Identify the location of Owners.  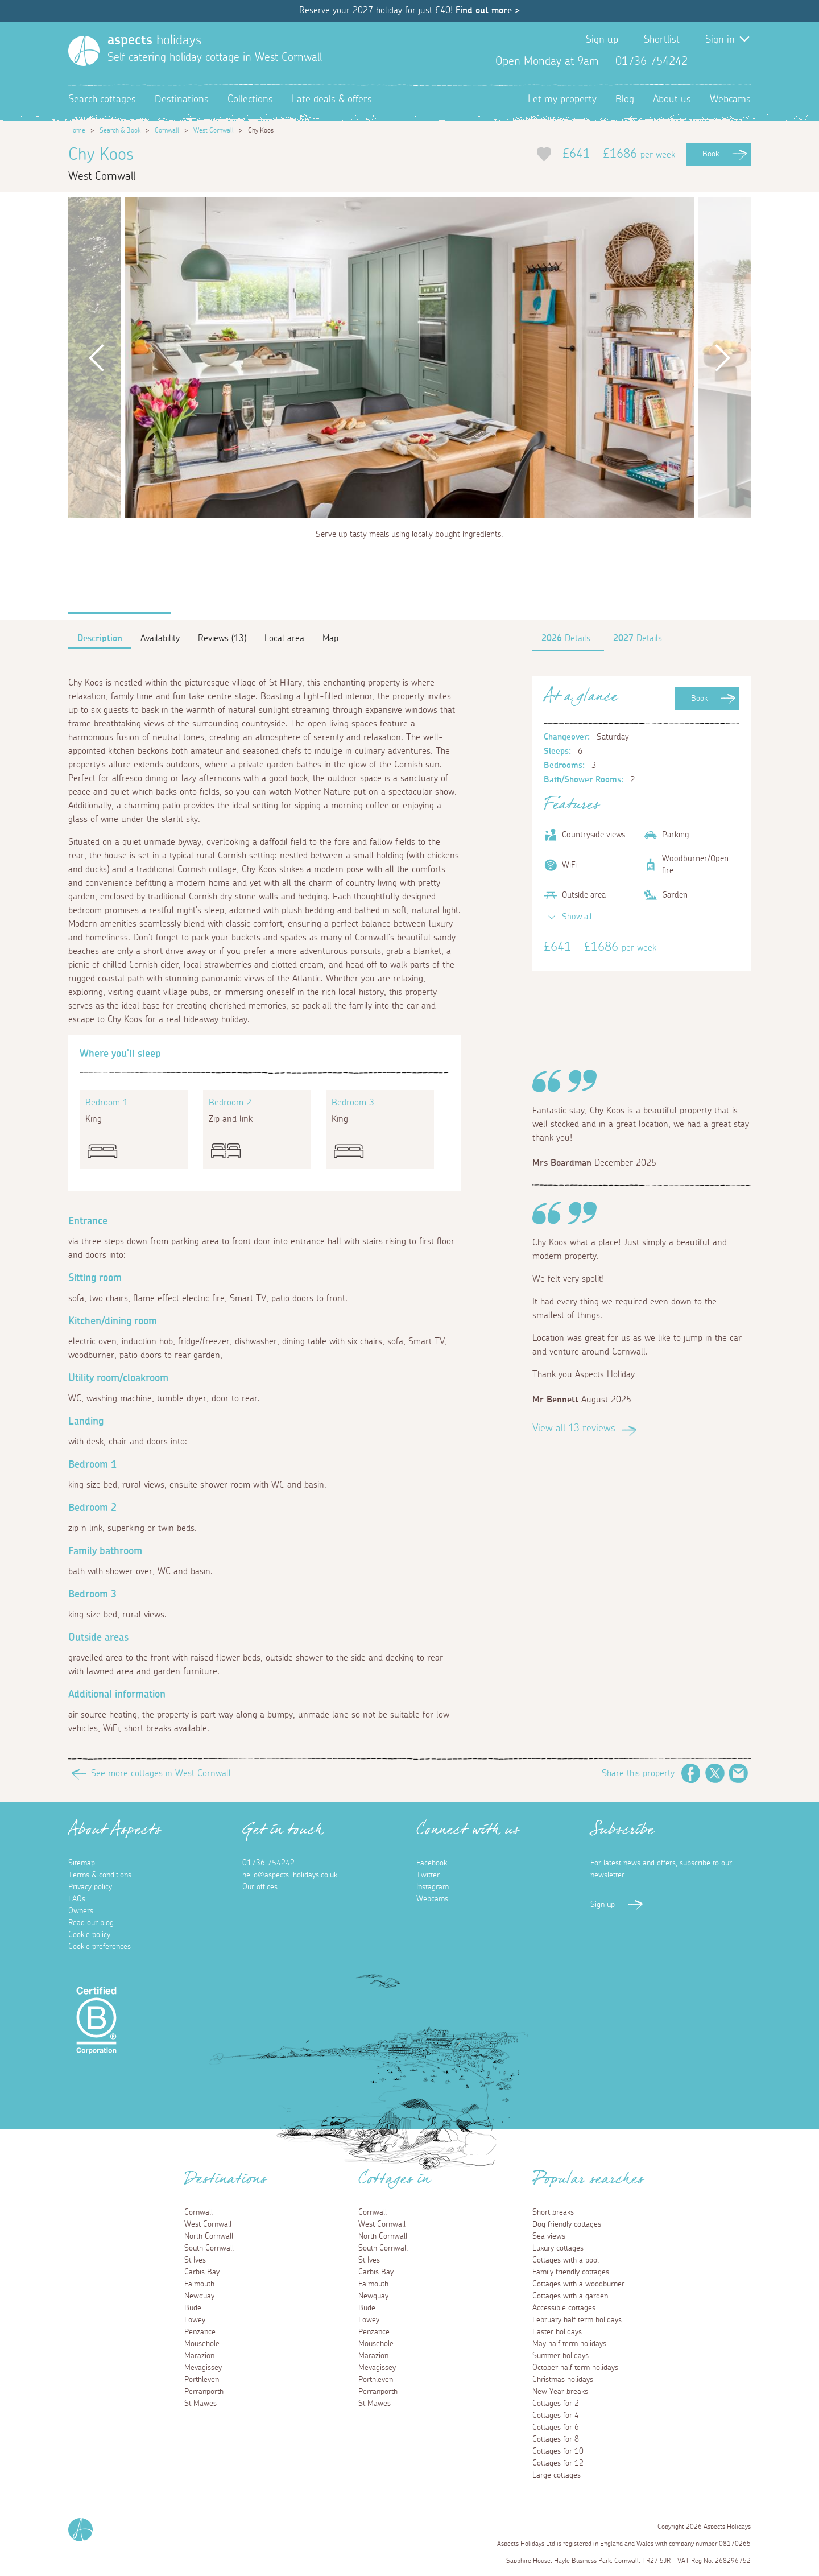
(80, 1911).